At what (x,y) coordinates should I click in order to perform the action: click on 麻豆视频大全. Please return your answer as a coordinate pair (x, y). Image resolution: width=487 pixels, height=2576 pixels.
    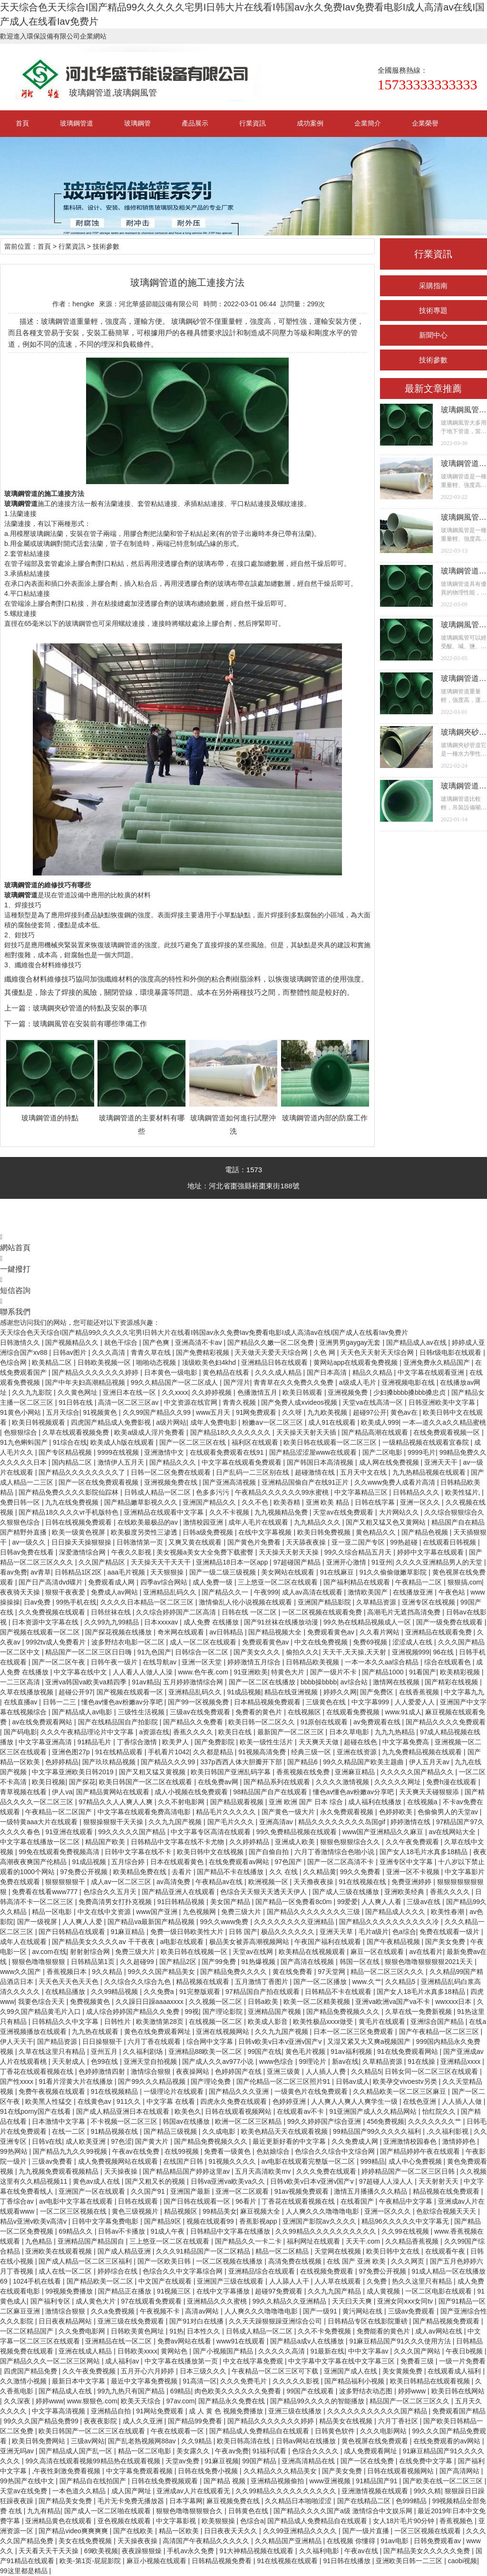
    Looking at the image, I should click on (261, 2211).